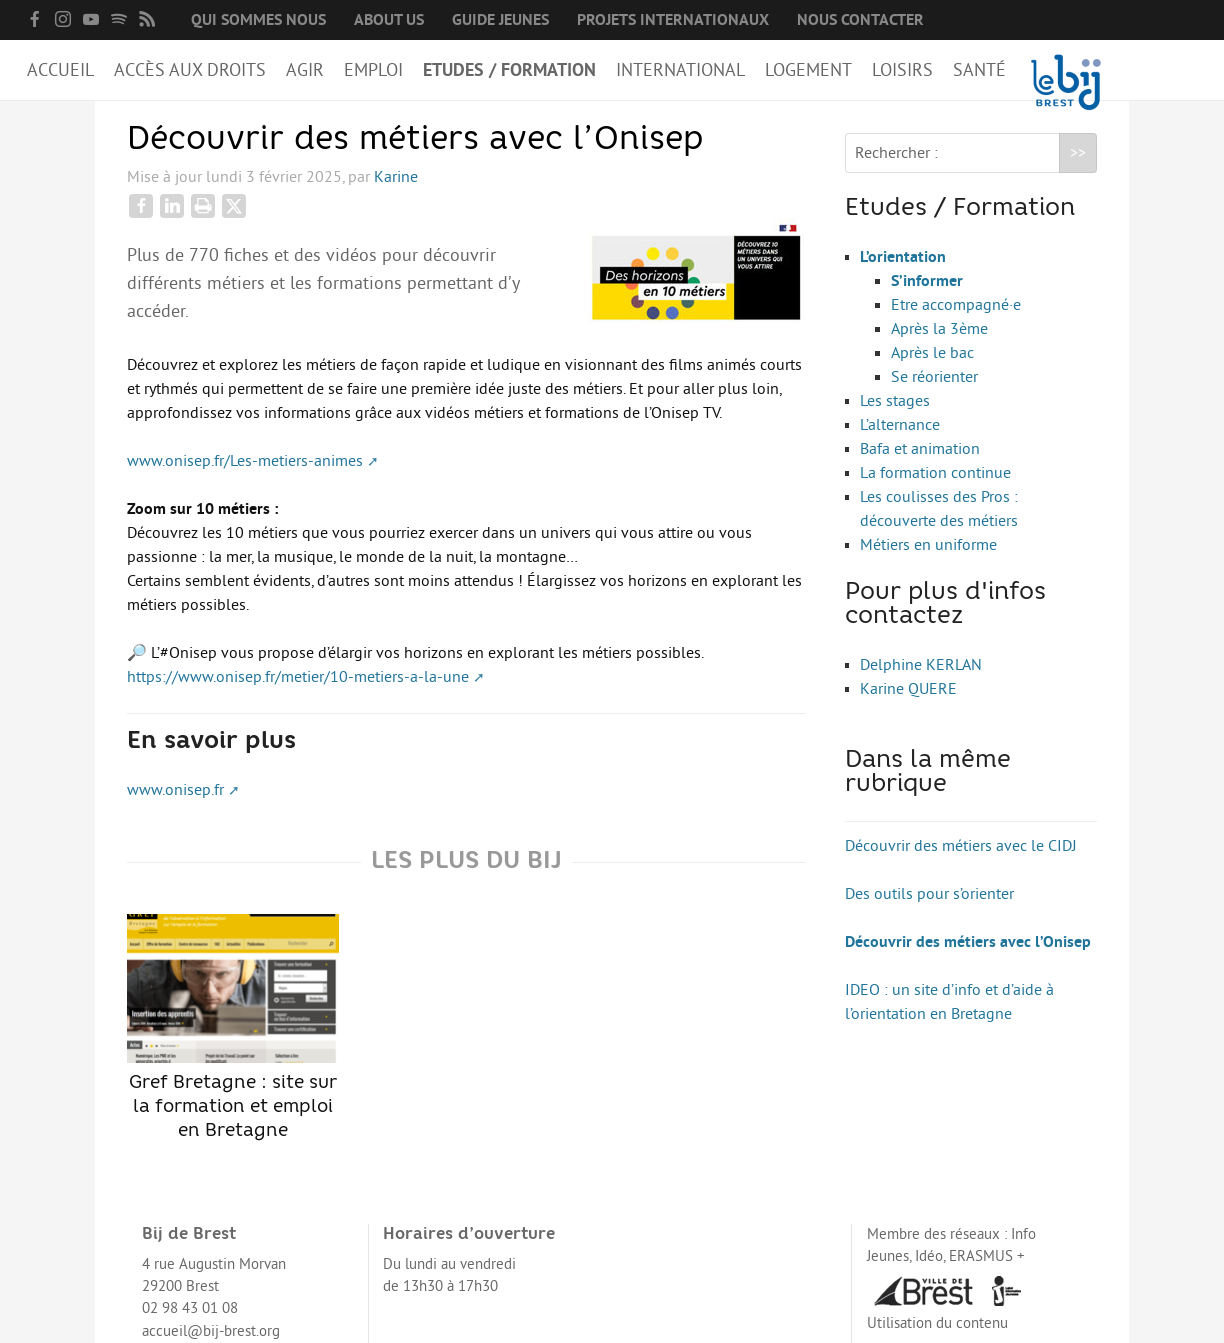 The height and width of the screenshot is (1343, 1224). I want to click on Qui sommes nous, so click(258, 20).